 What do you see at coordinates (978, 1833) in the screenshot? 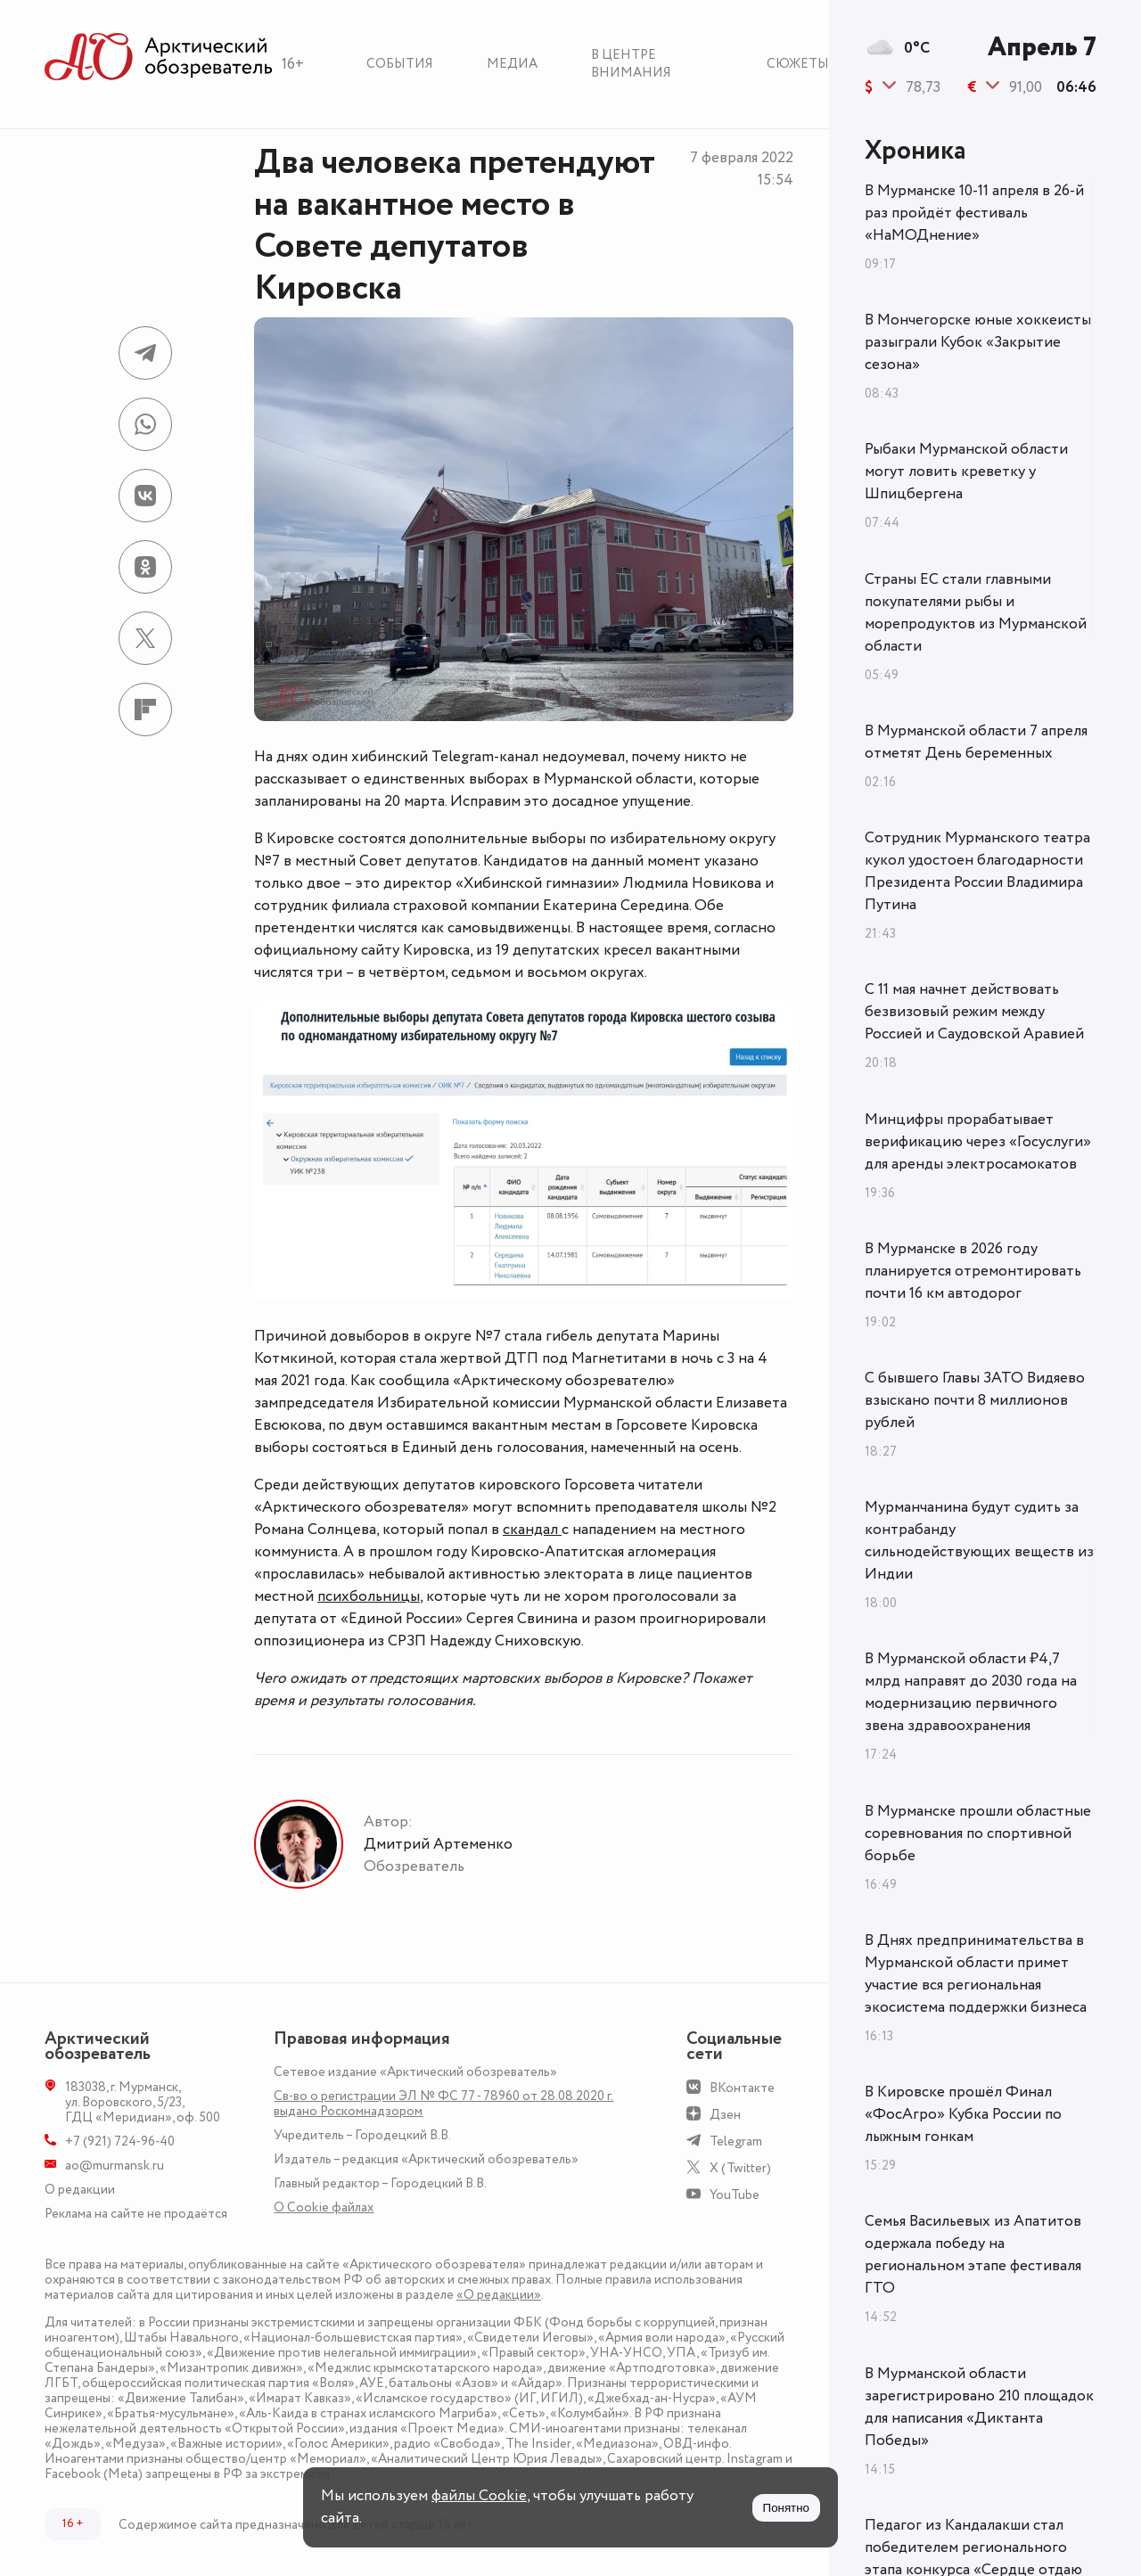
I see `В Мурманске прошли областные соревнования по спортивной борьбе` at bounding box center [978, 1833].